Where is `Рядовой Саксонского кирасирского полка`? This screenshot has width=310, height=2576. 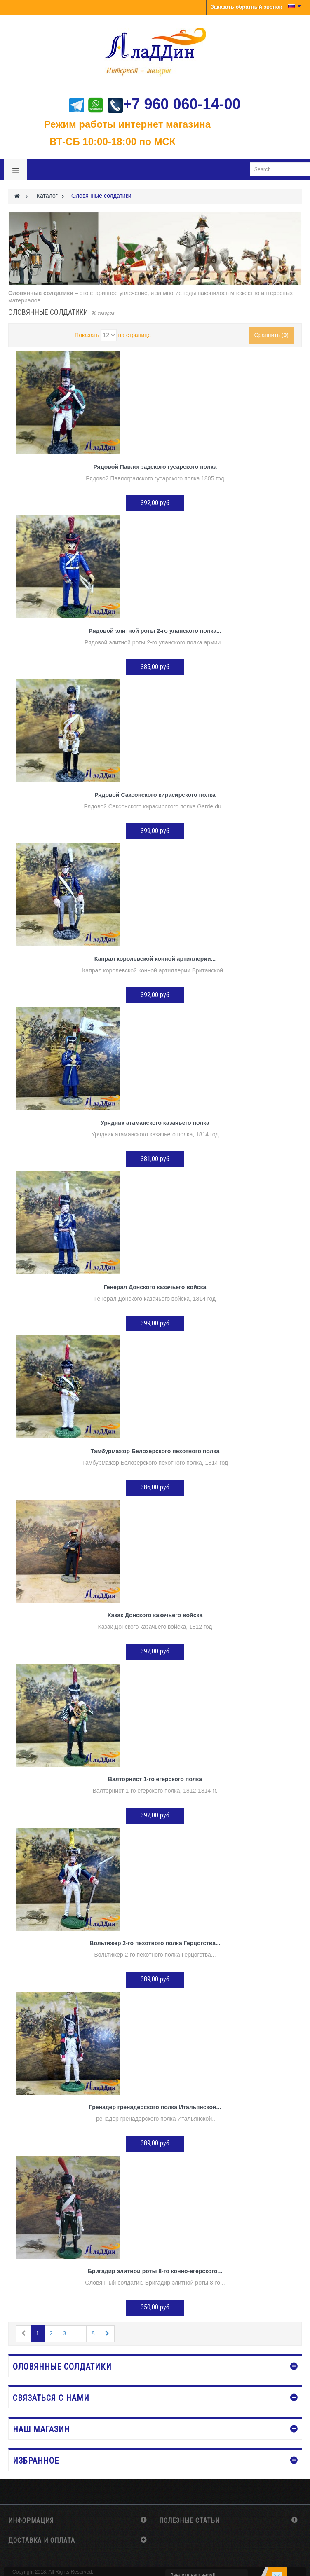 Рядовой Саксонского кирасирского полка is located at coordinates (155, 795).